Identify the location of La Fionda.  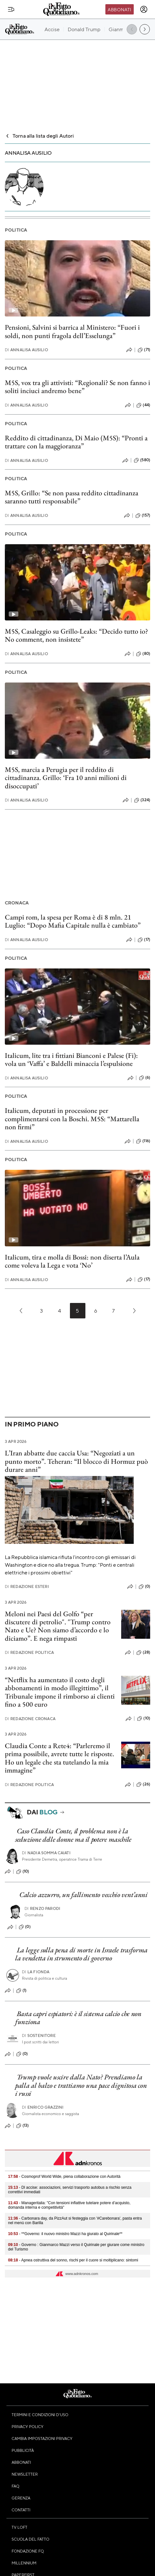
(36, 1971).